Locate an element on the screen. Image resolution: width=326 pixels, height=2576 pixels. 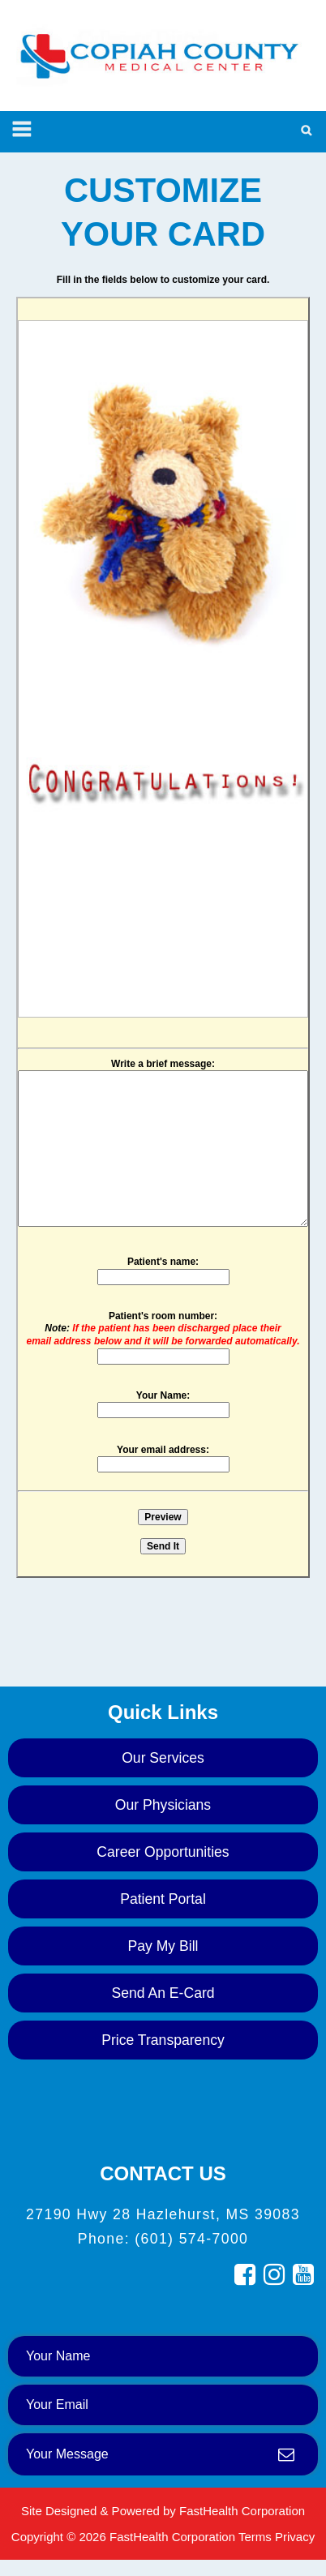
Our Physicians is located at coordinates (163, 1805).